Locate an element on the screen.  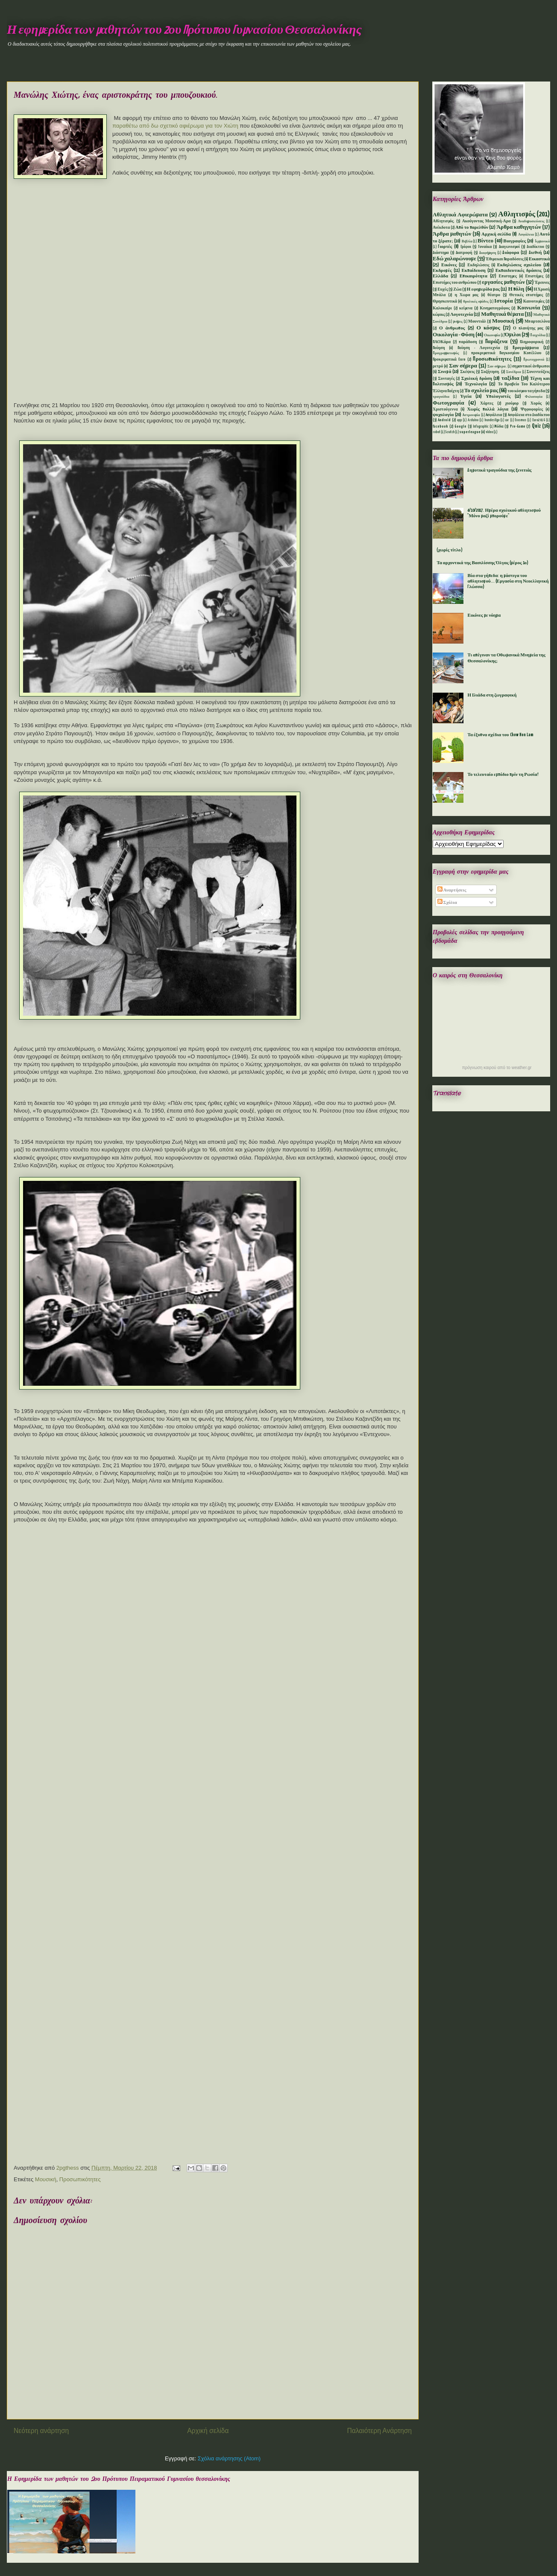
Από το παρελθόν is located at coordinates (471, 227).